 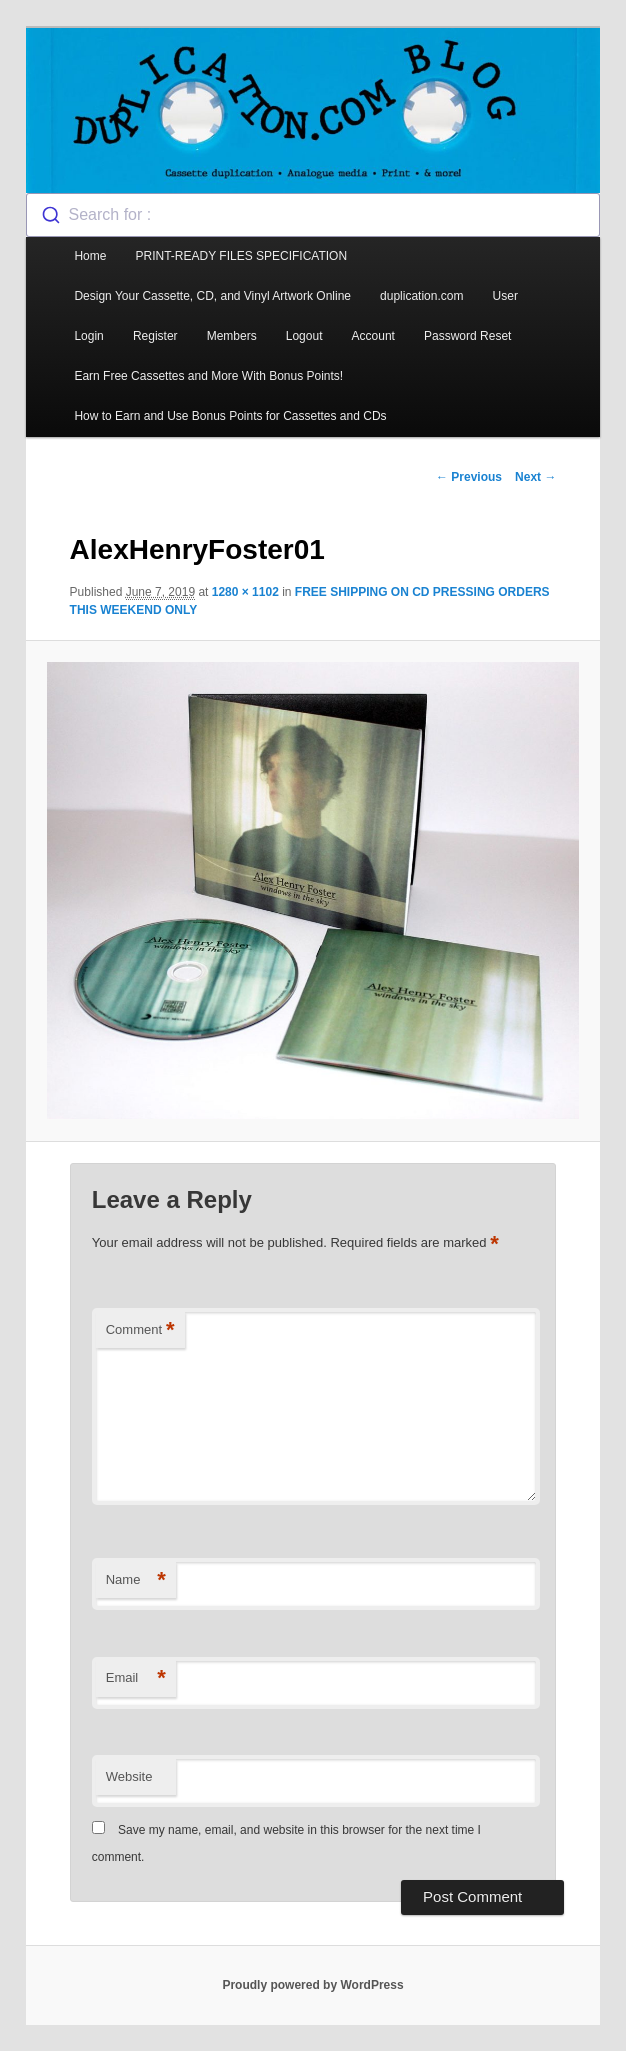 What do you see at coordinates (313, 215) in the screenshot?
I see `[combobox]` at bounding box center [313, 215].